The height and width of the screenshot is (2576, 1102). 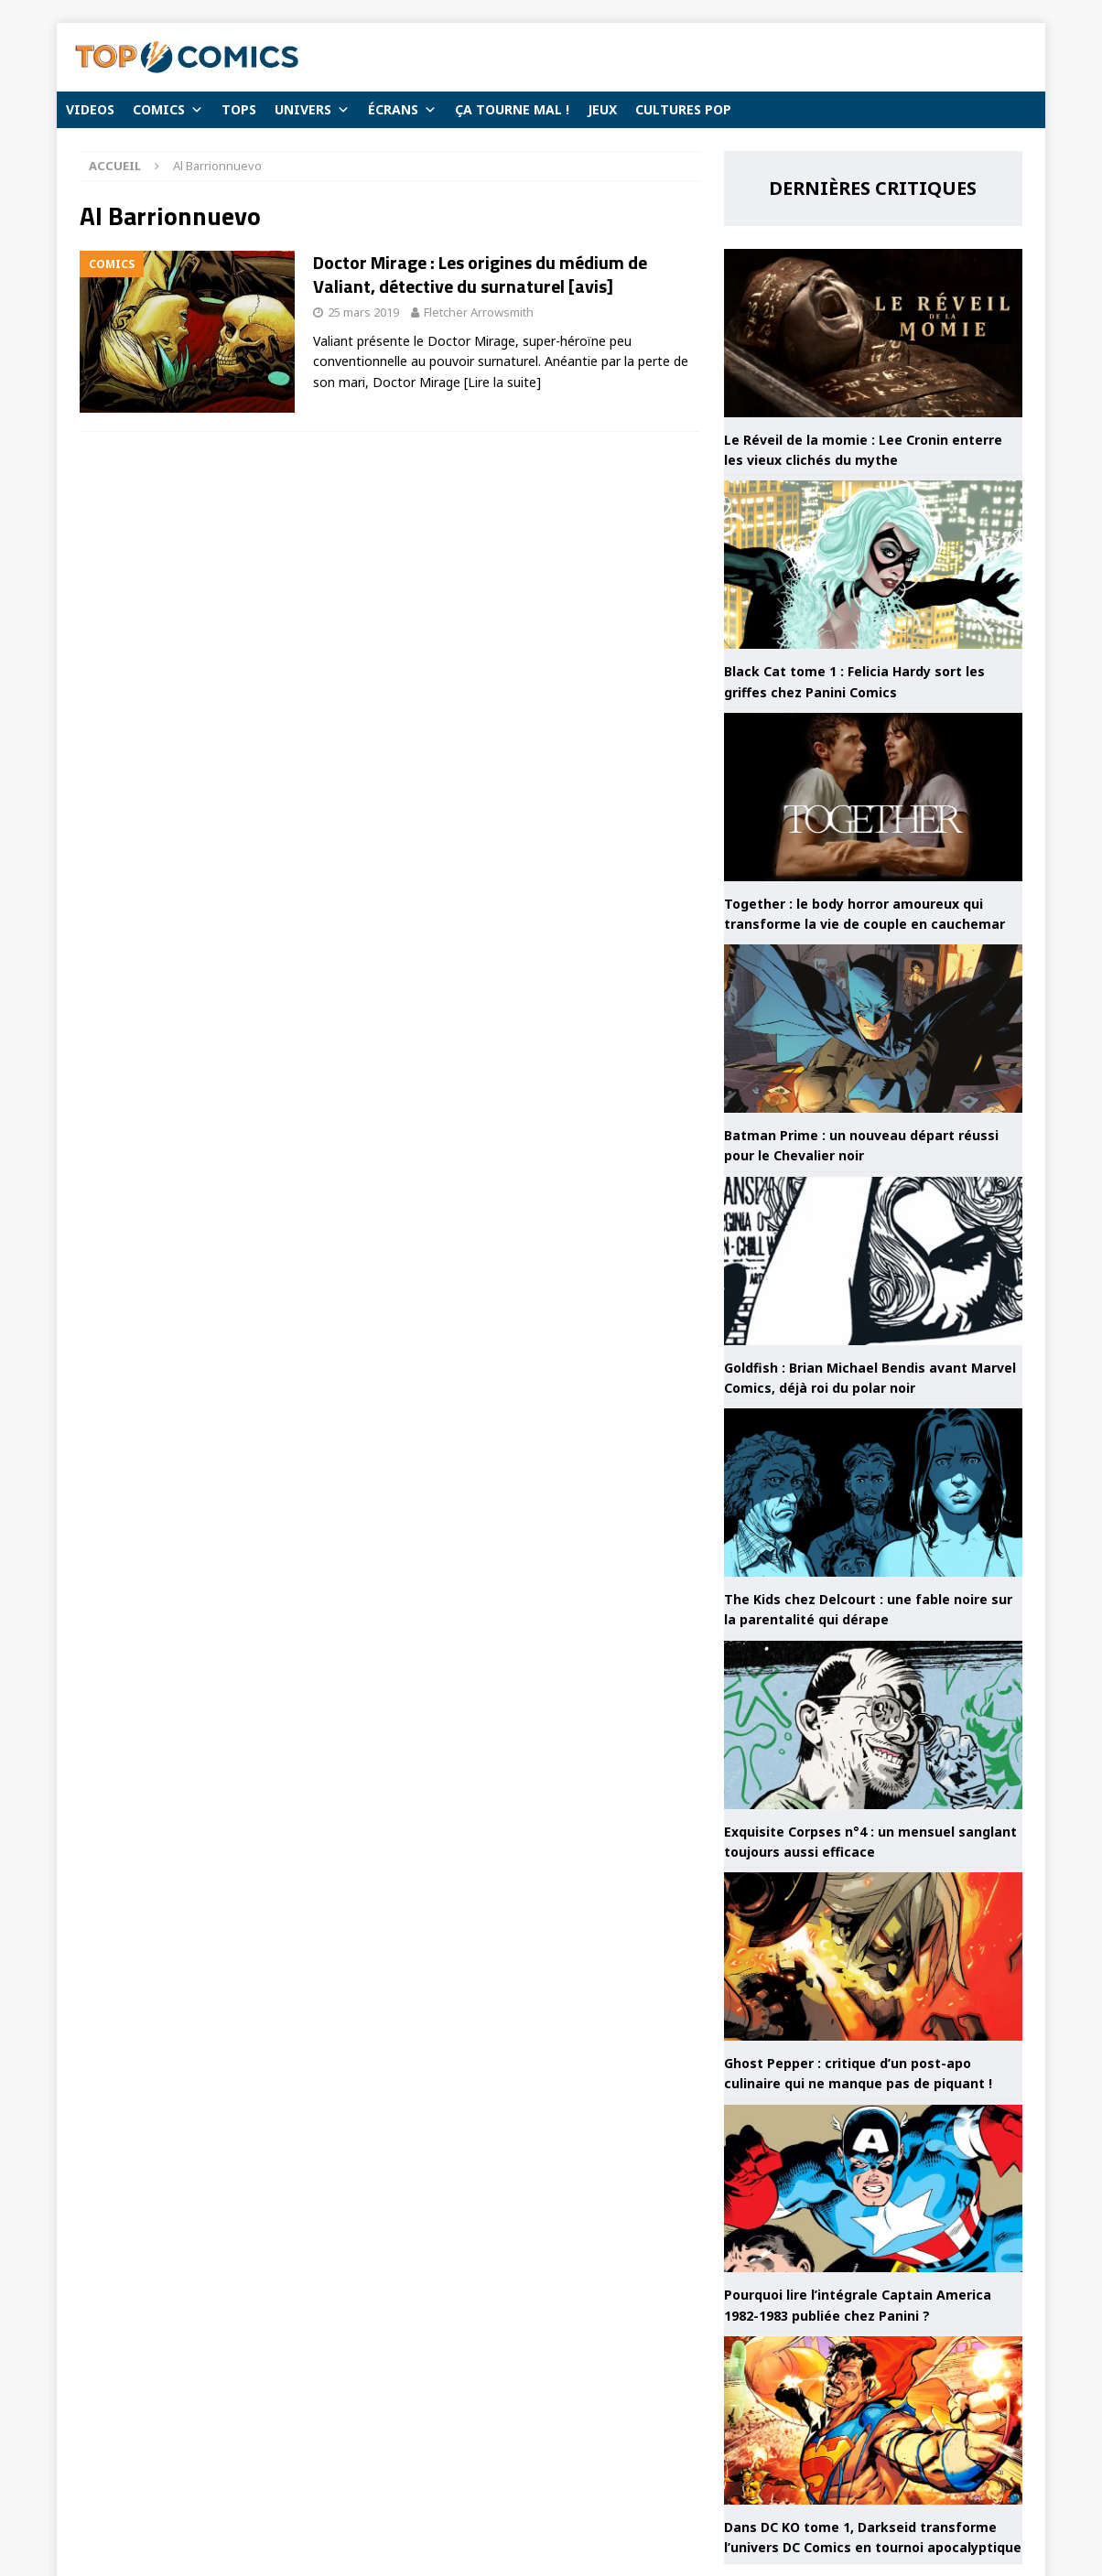 I want to click on [Exquisite Corpses n°4 : un mensuel sanglant toujours aussi efficace], so click(x=873, y=1725).